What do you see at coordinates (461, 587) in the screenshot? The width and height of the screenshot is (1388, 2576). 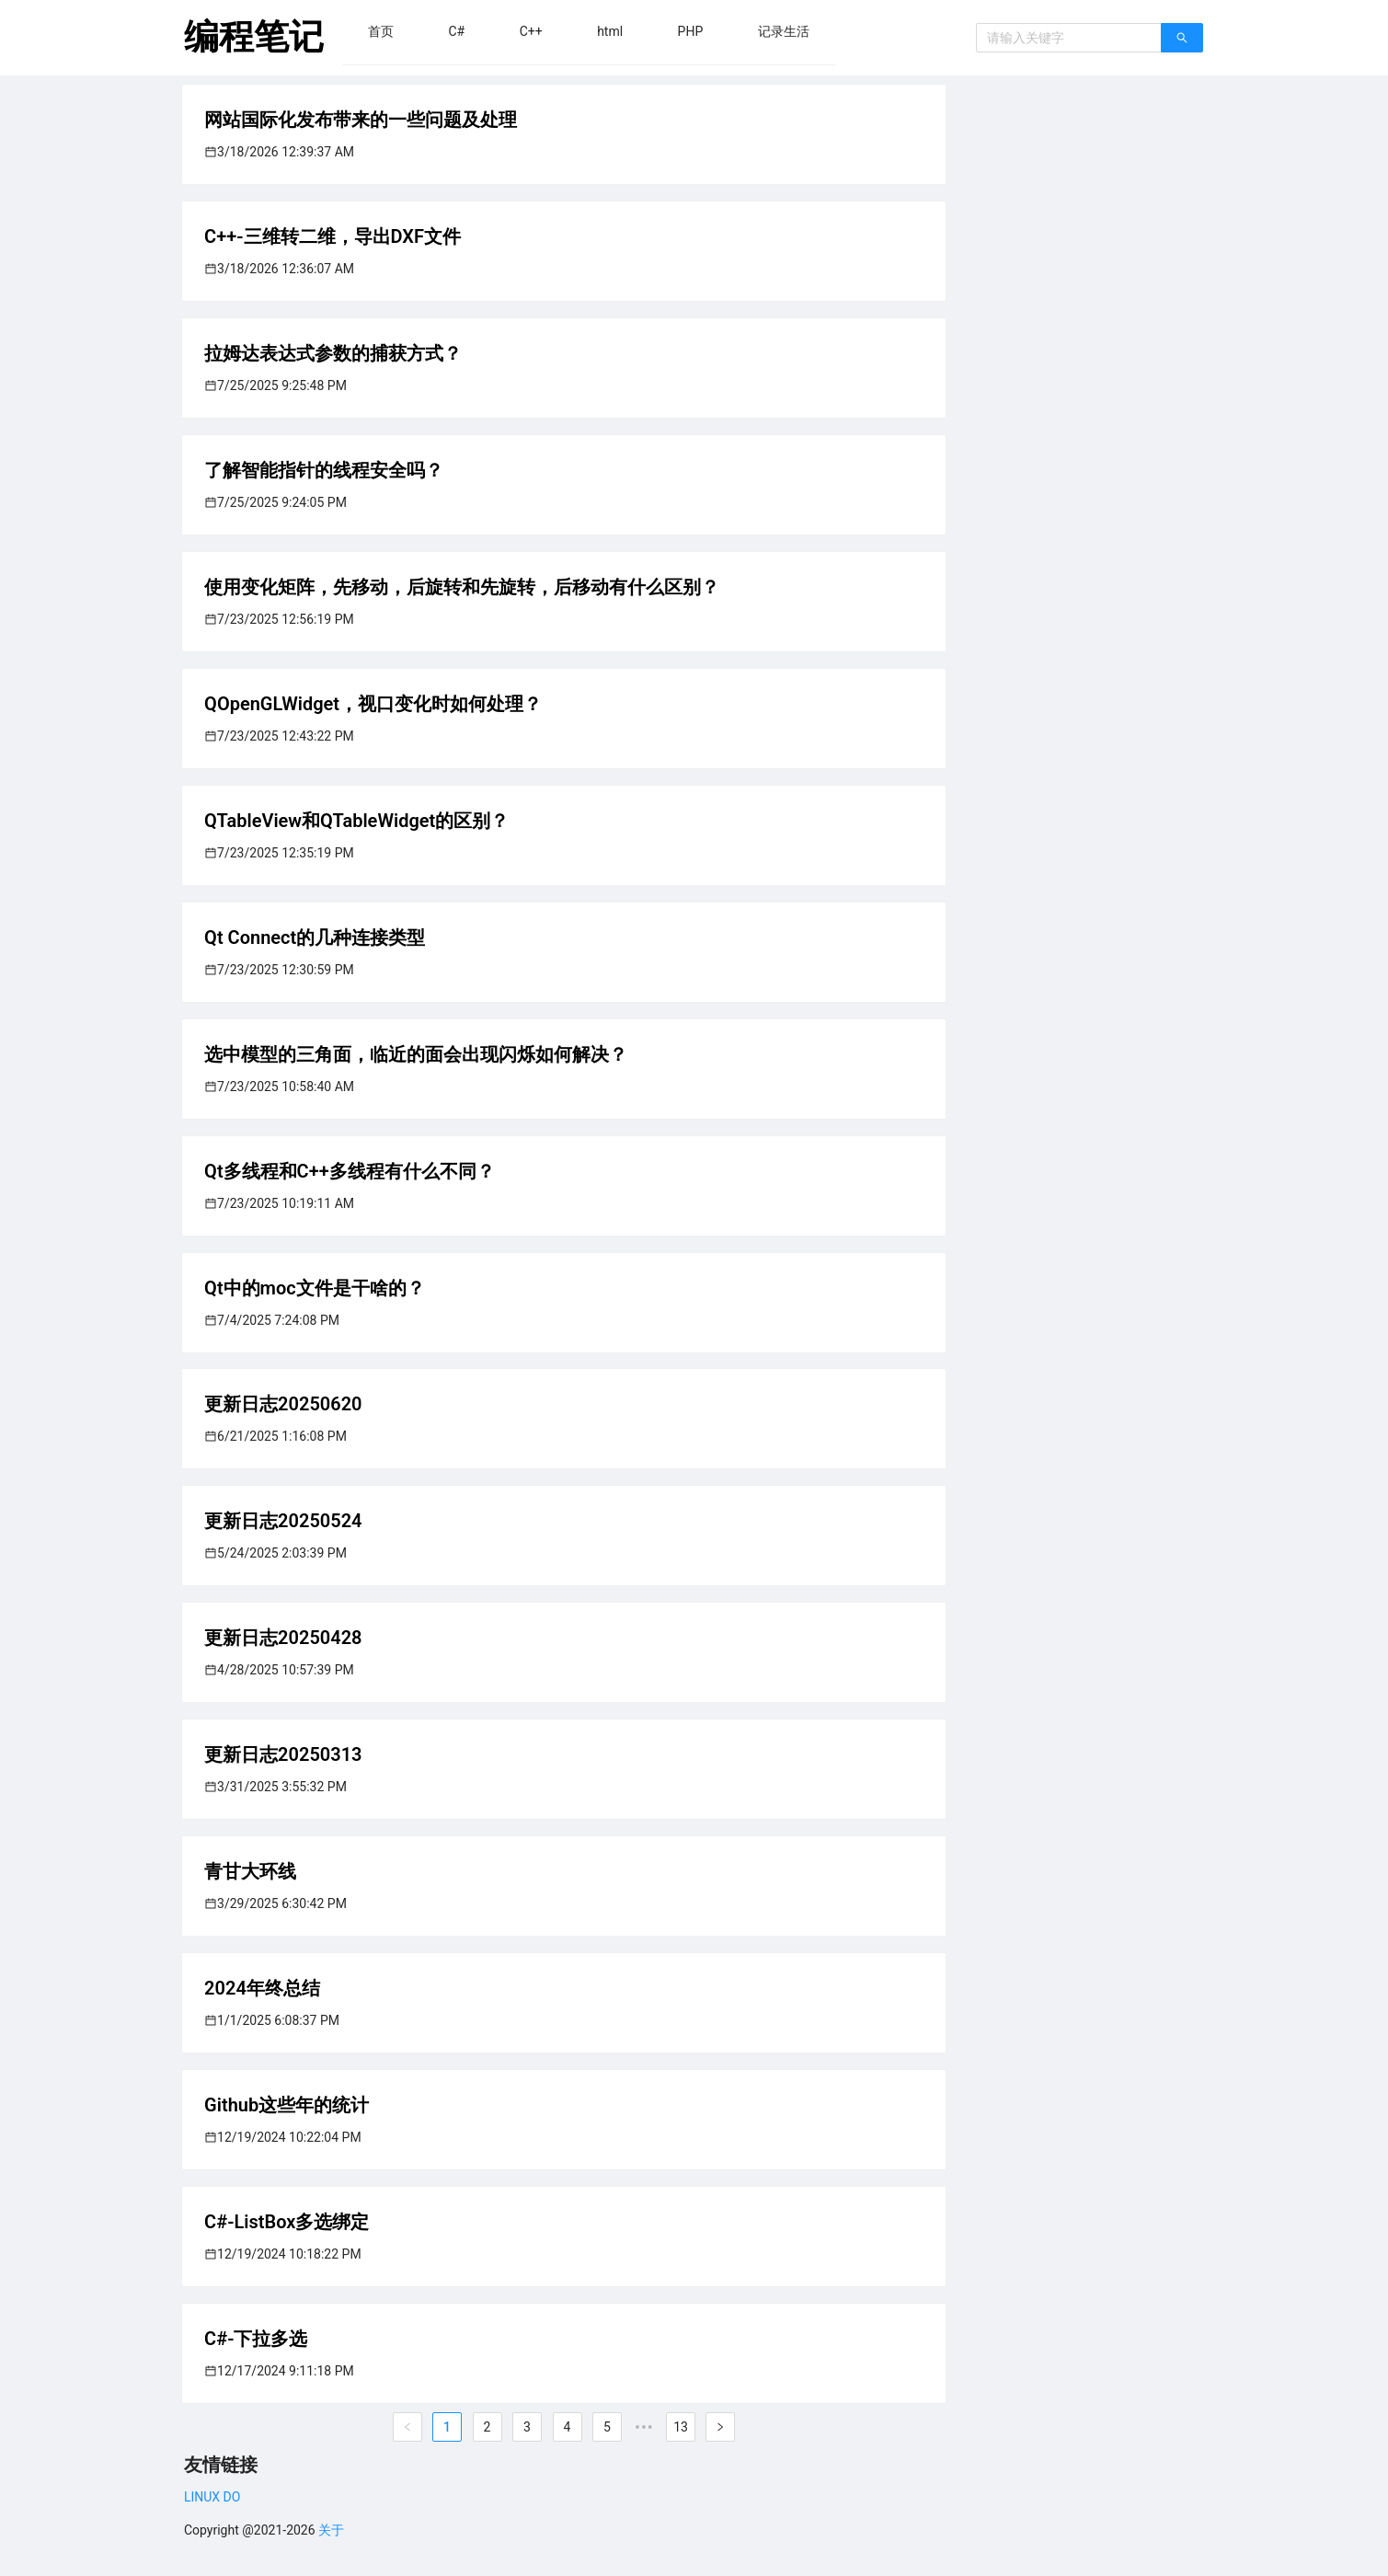 I see `使用变化矩阵，先移动，后旋转和先旋转，后移动有什么区别？` at bounding box center [461, 587].